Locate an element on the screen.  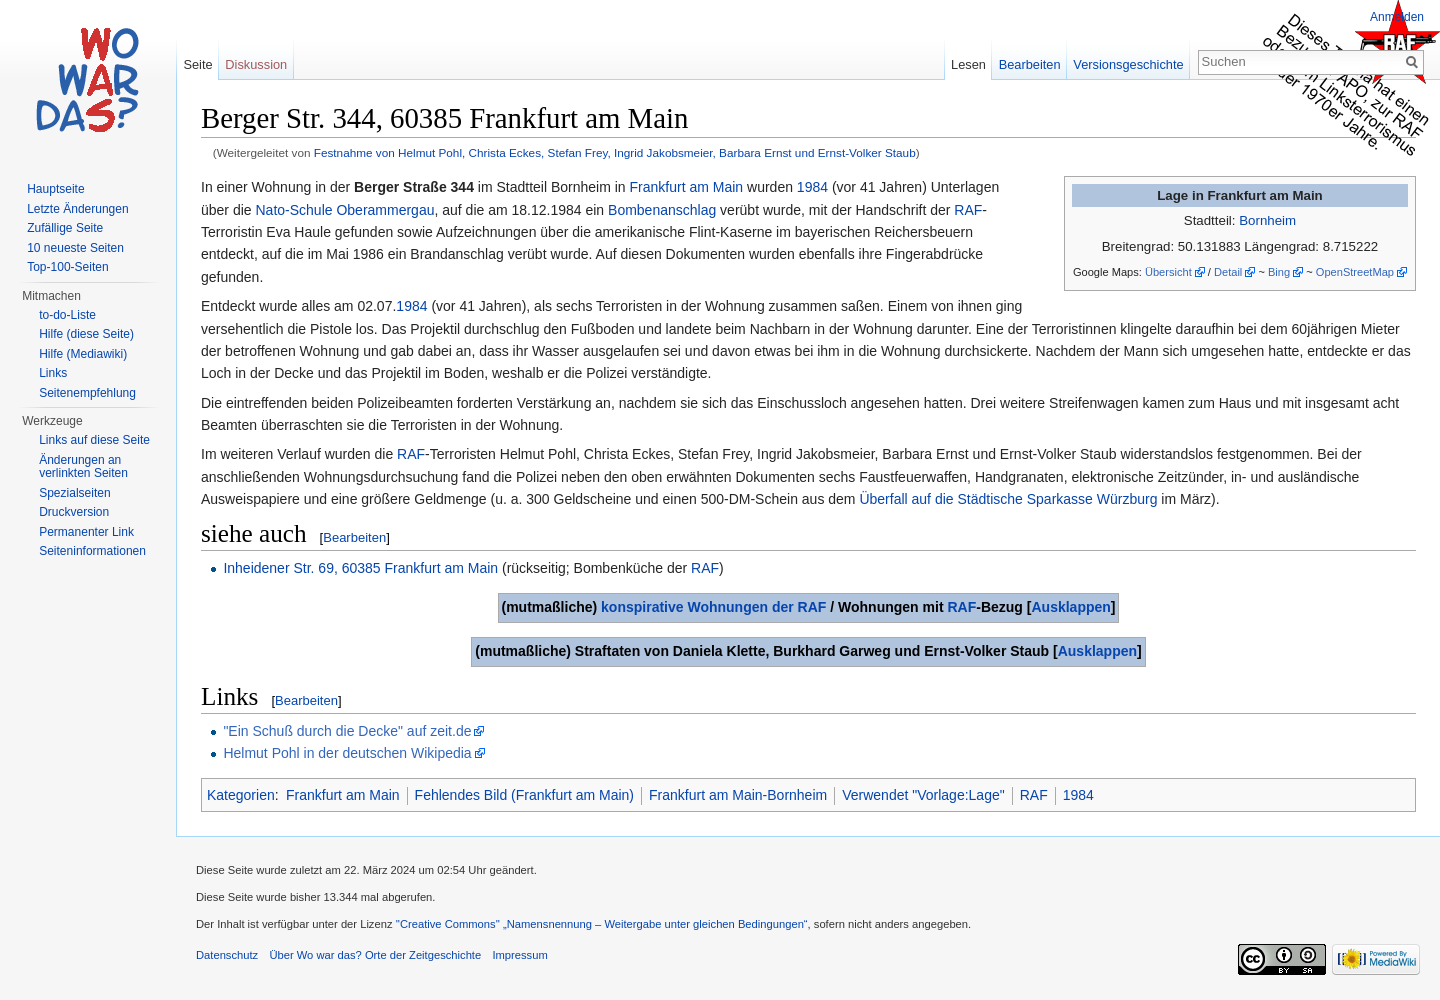
Seitenempfehlung is located at coordinates (87, 393).